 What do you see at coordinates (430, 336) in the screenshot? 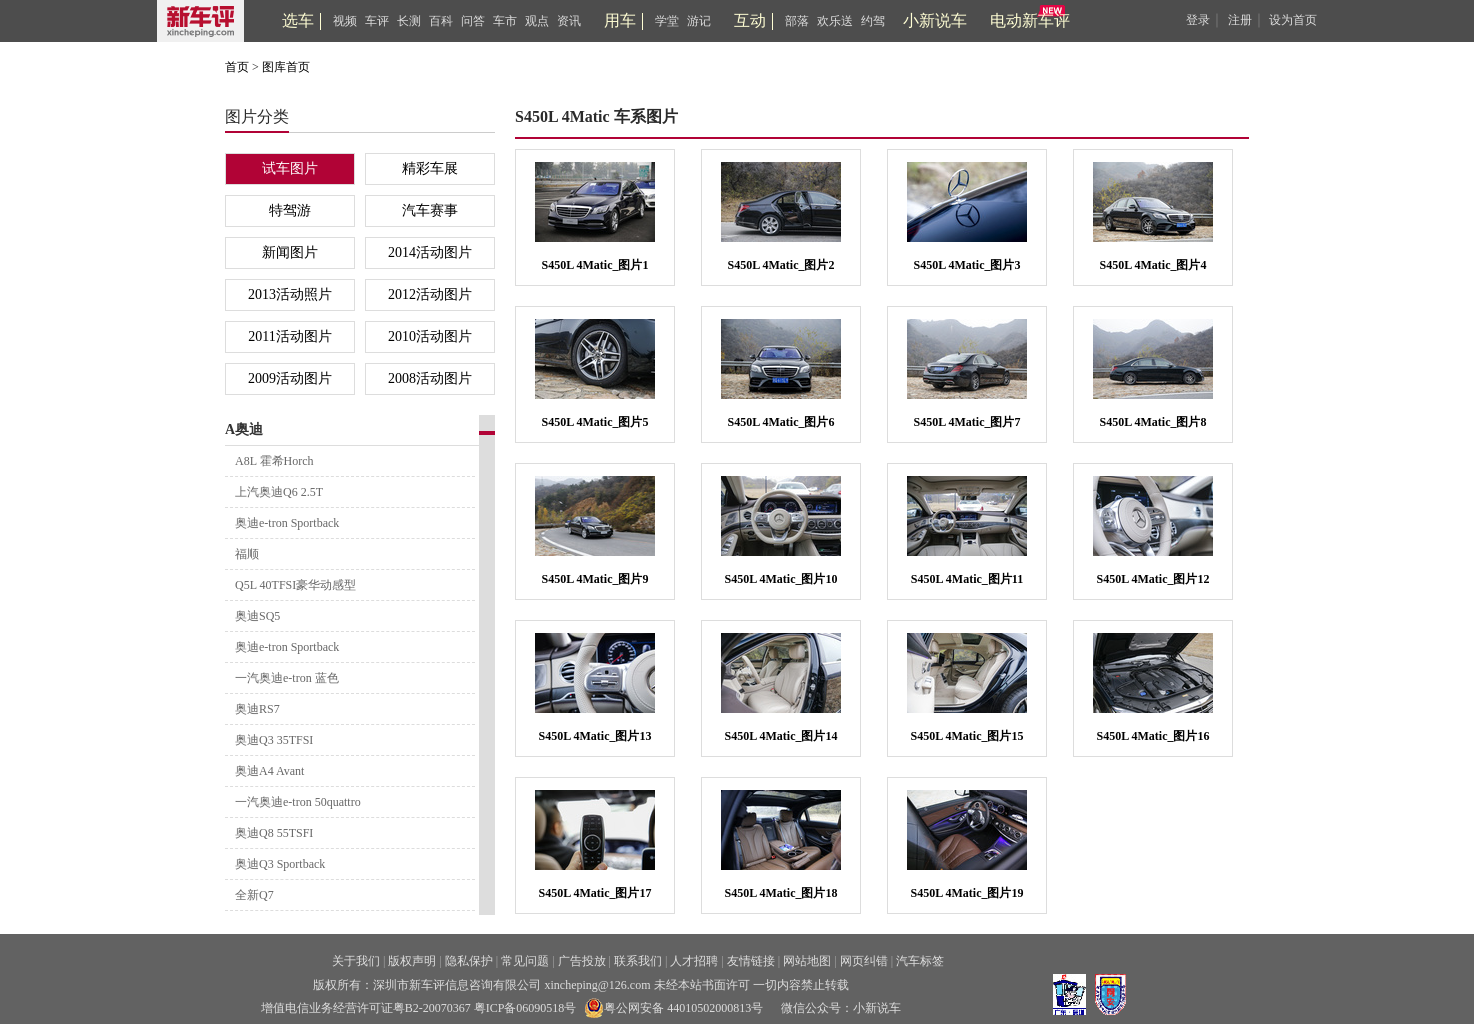
I see `2010活动图片` at bounding box center [430, 336].